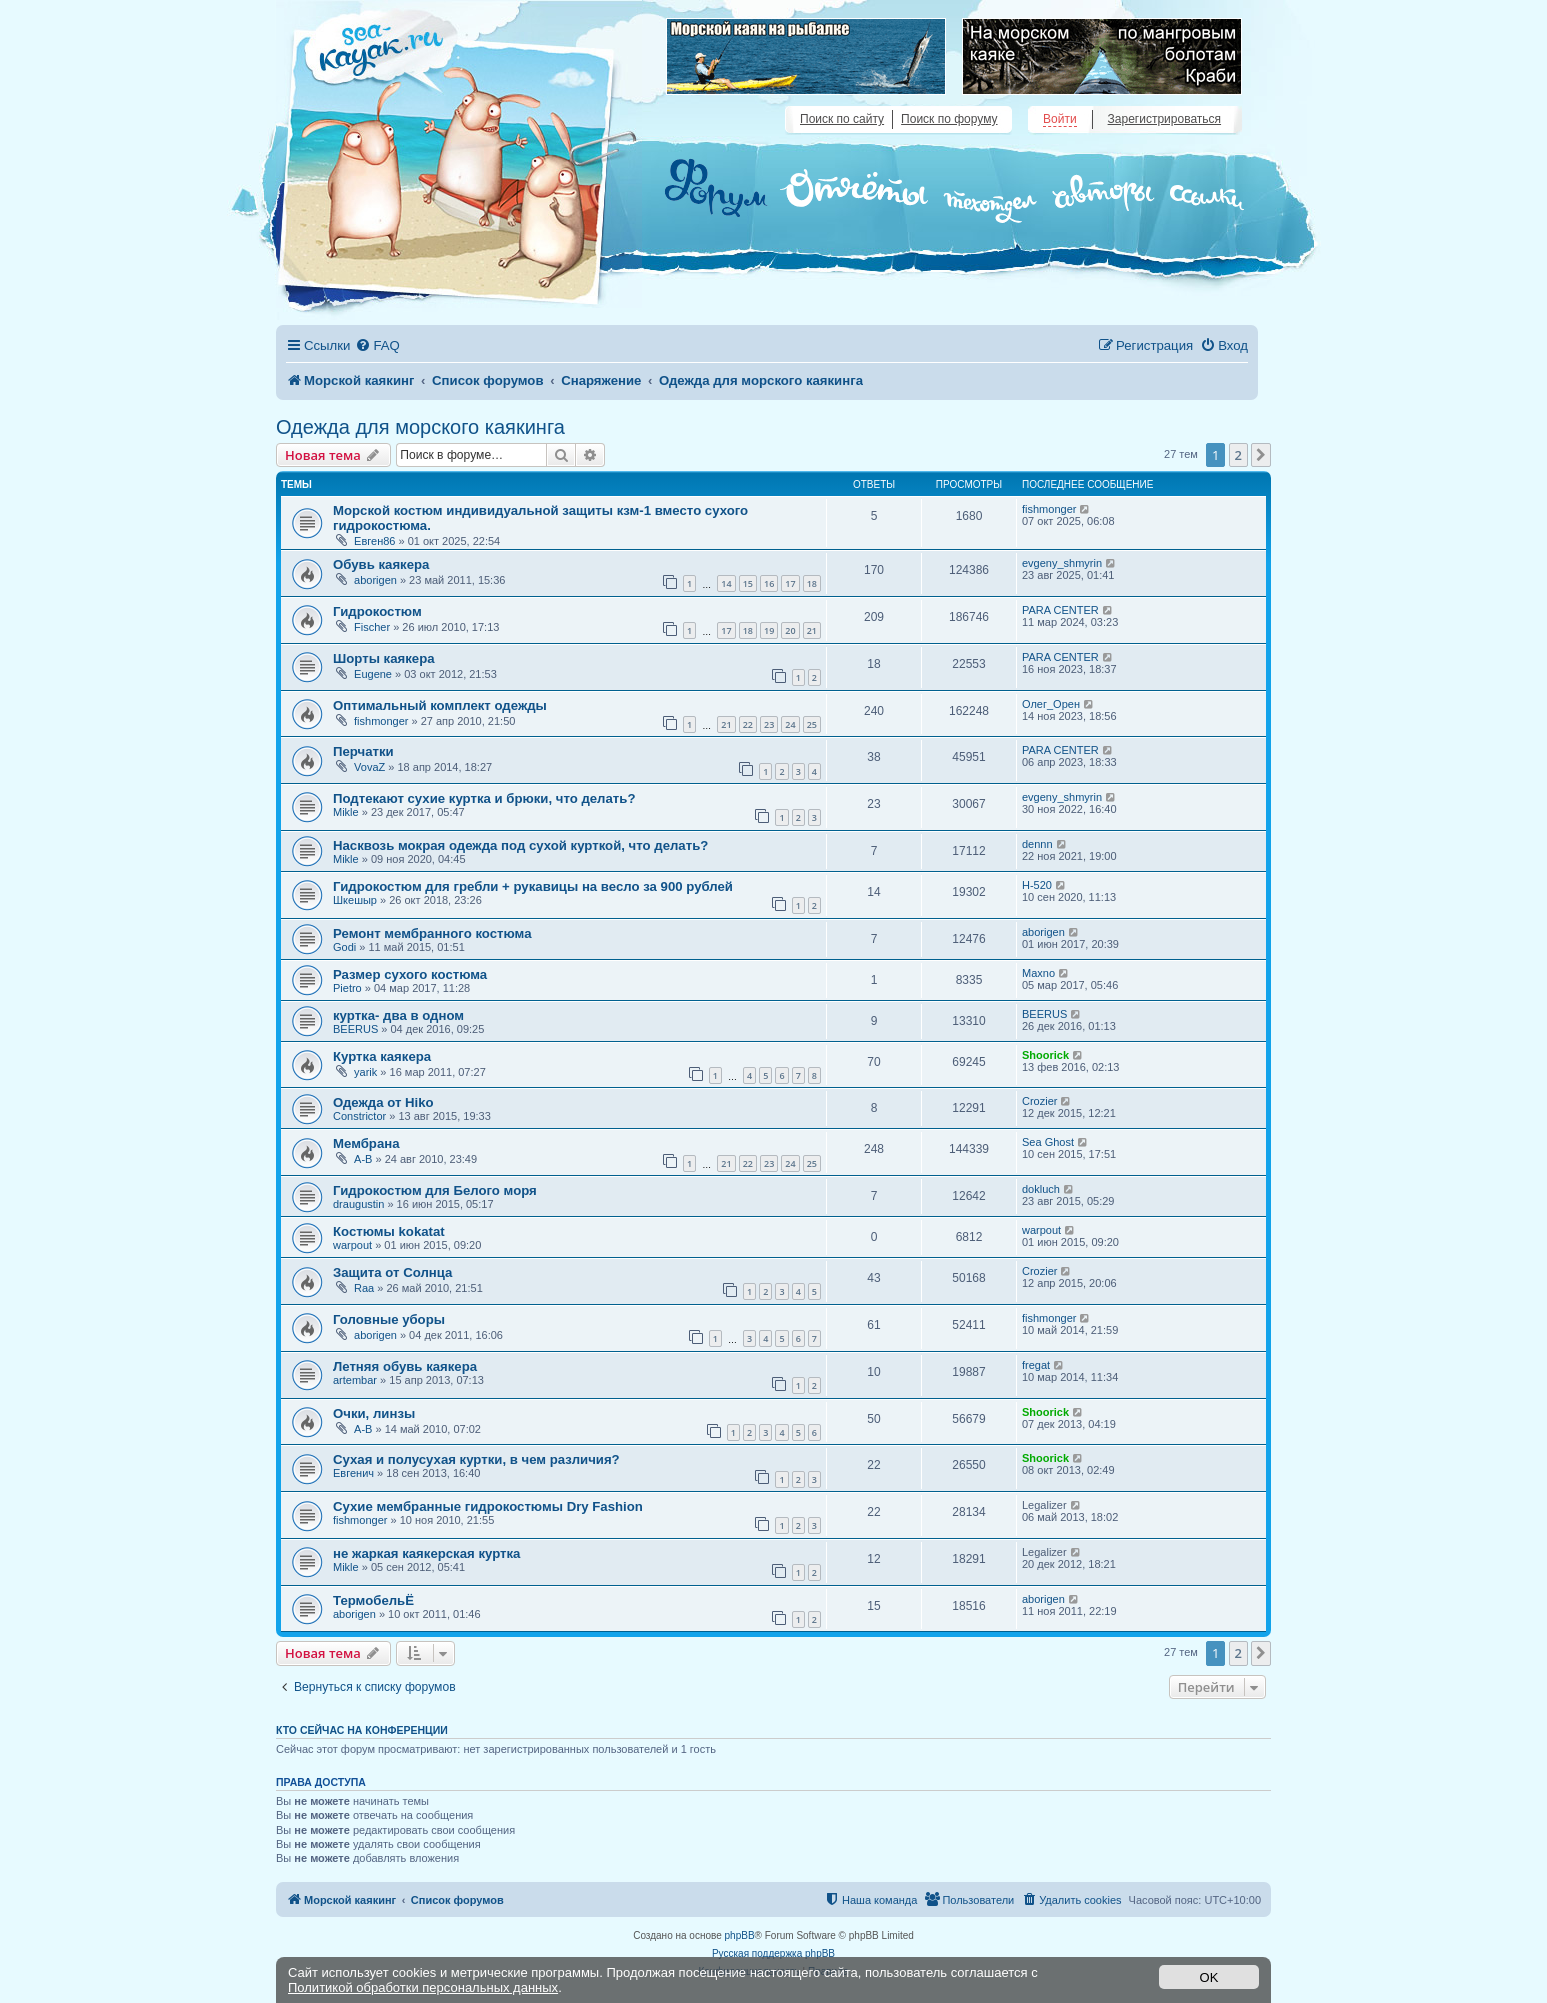 The width and height of the screenshot is (1547, 2003). What do you see at coordinates (355, 900) in the screenshot?
I see `Шкешыр` at bounding box center [355, 900].